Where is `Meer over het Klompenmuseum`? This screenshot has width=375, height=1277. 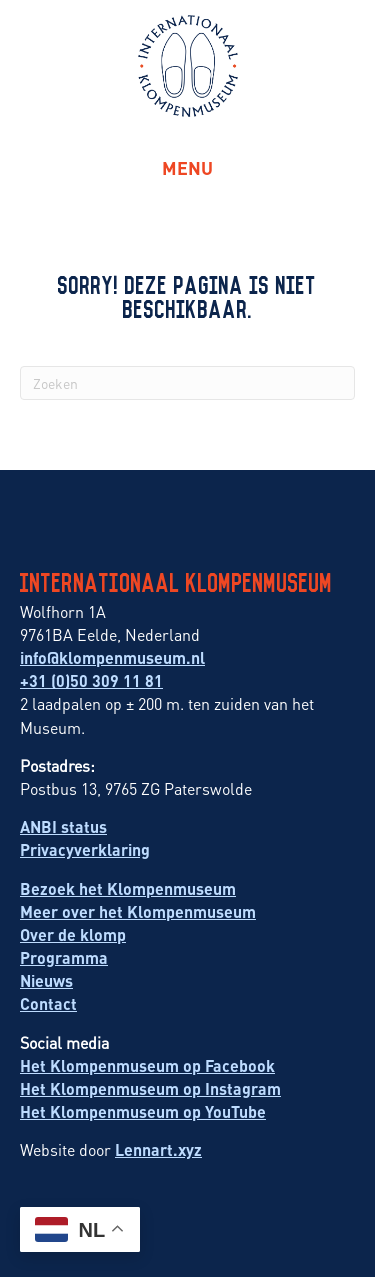 Meer over het Klompenmuseum is located at coordinates (138, 911).